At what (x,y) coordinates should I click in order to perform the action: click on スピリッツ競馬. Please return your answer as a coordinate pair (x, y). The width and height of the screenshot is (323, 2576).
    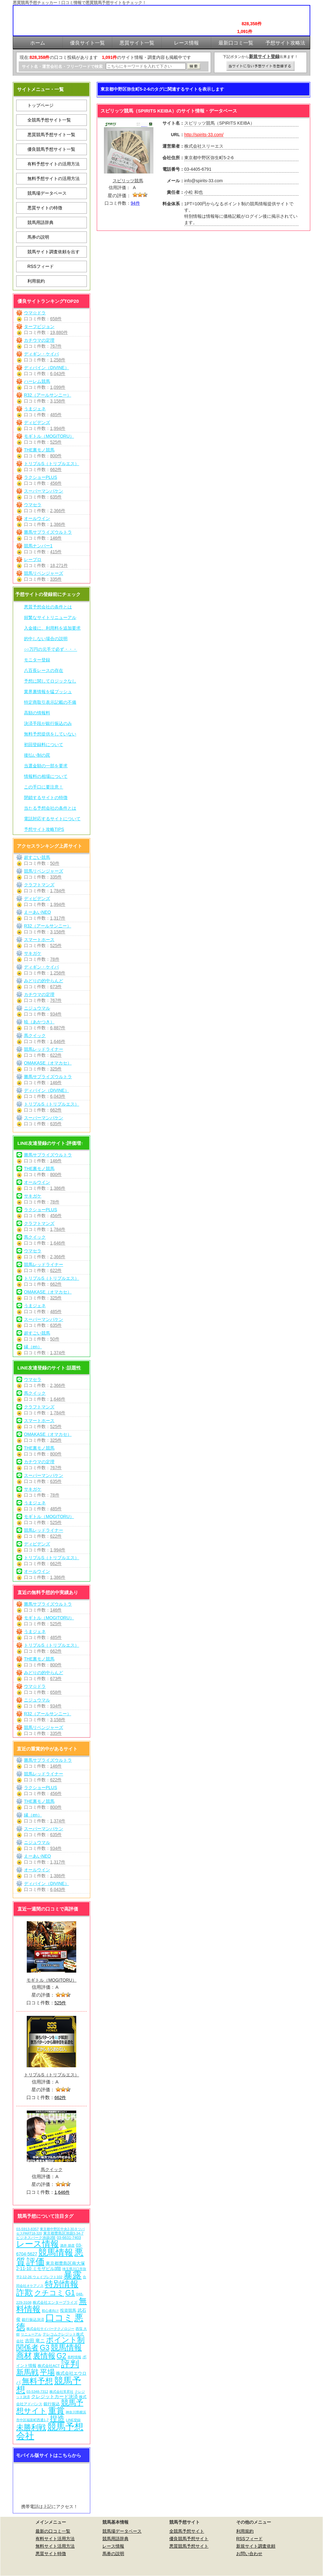
    Looking at the image, I should click on (128, 180).